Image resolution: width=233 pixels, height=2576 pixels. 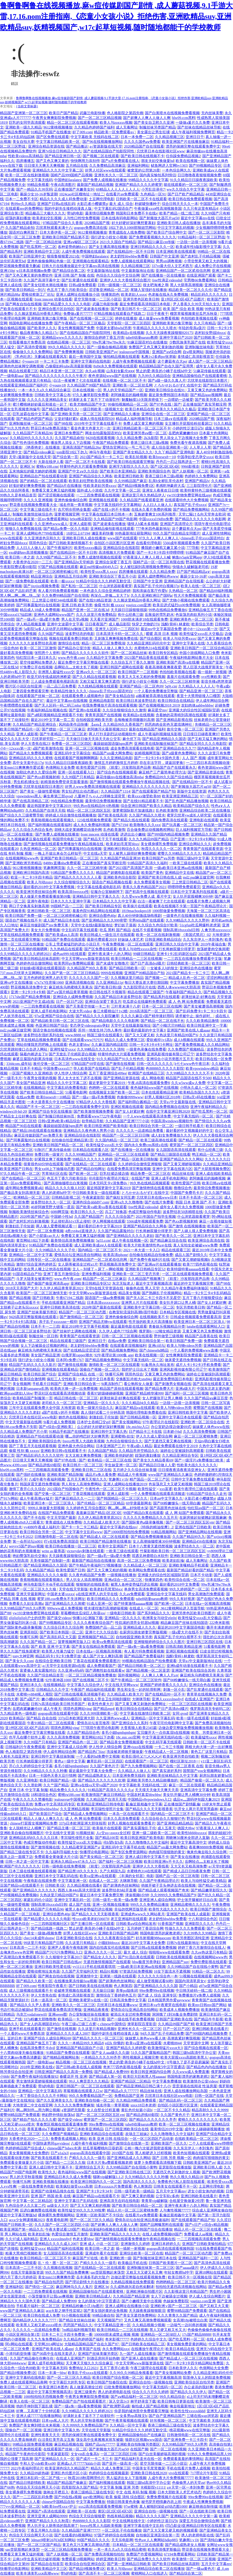 What do you see at coordinates (151, 2139) in the screenshot?
I see `一区一区三区四区产品动漫` at bounding box center [151, 2139].